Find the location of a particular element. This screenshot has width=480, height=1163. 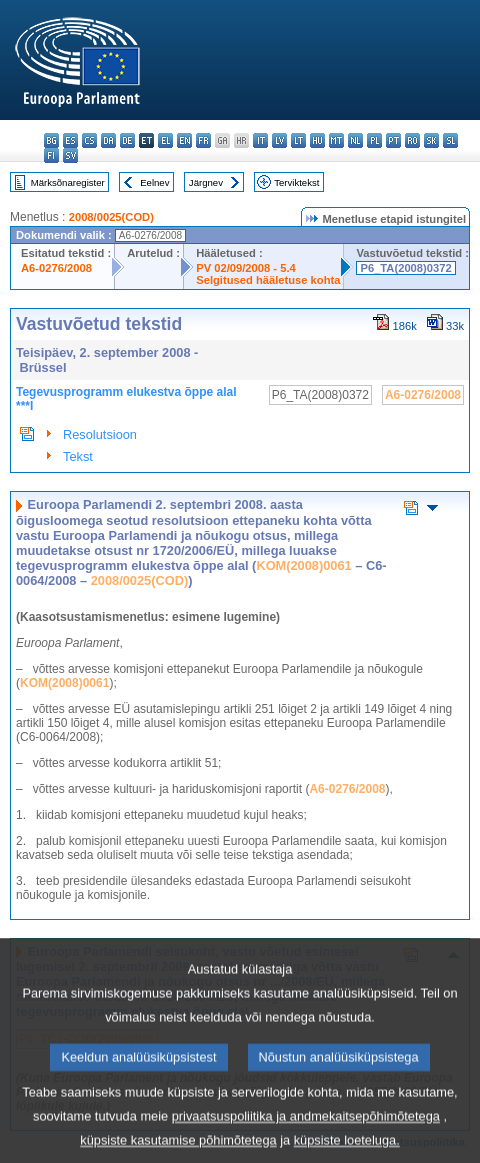

P6_TA(2008)0372 is located at coordinates (405, 268).